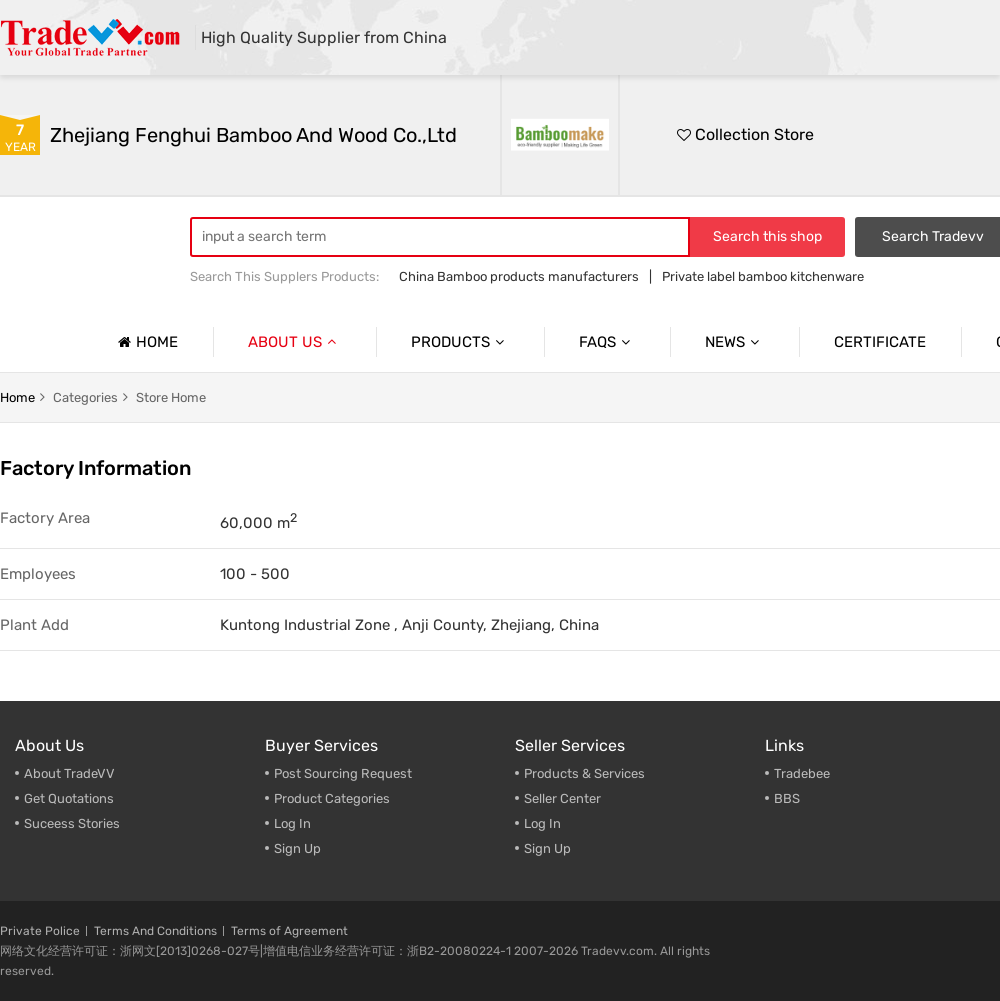 Image resolution: width=1000 pixels, height=1001 pixels. I want to click on Terms of Agreement, so click(289, 931).